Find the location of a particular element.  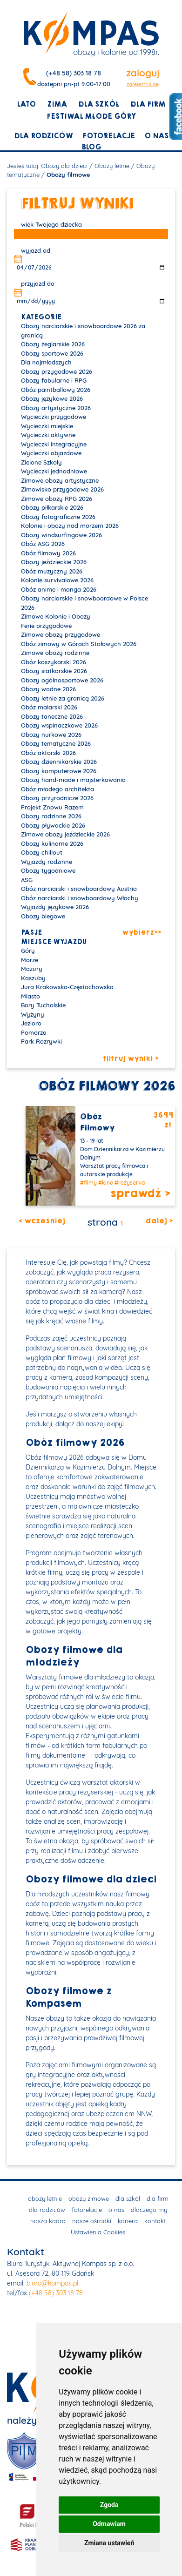

Wycieczki jednodniowe is located at coordinates (54, 471).